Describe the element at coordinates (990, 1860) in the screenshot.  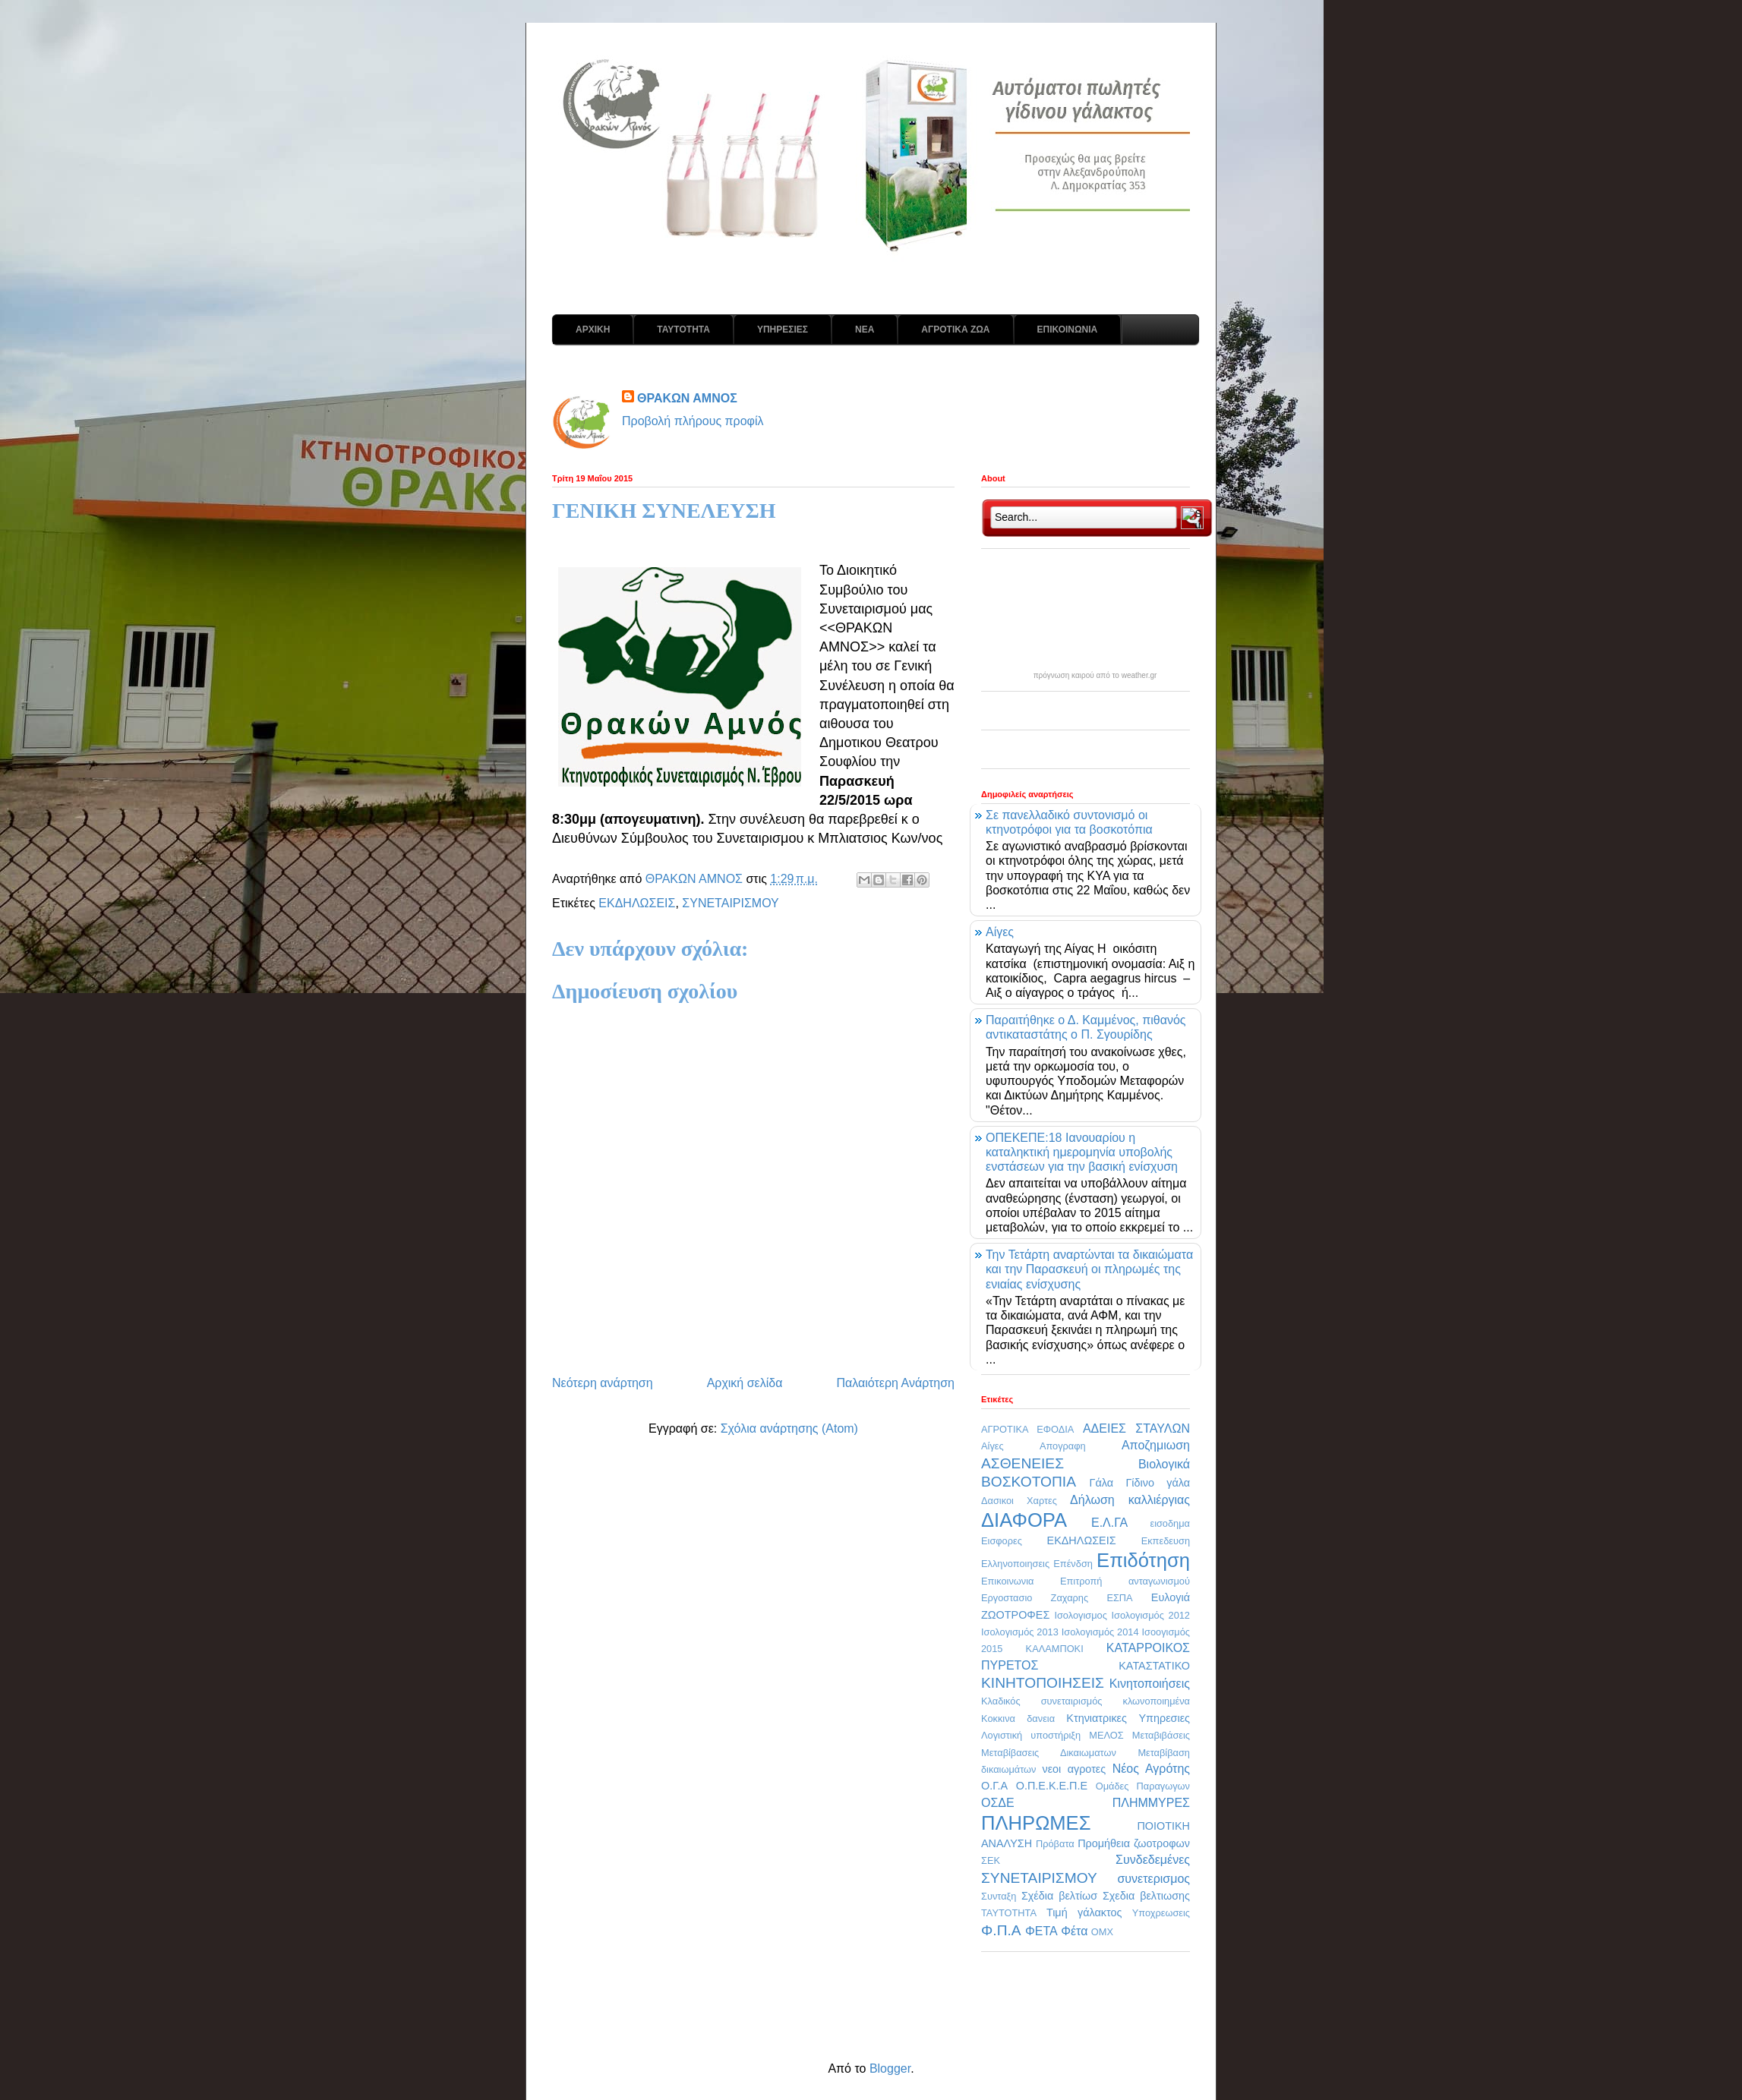
I see `ΣΕΚ` at that location.